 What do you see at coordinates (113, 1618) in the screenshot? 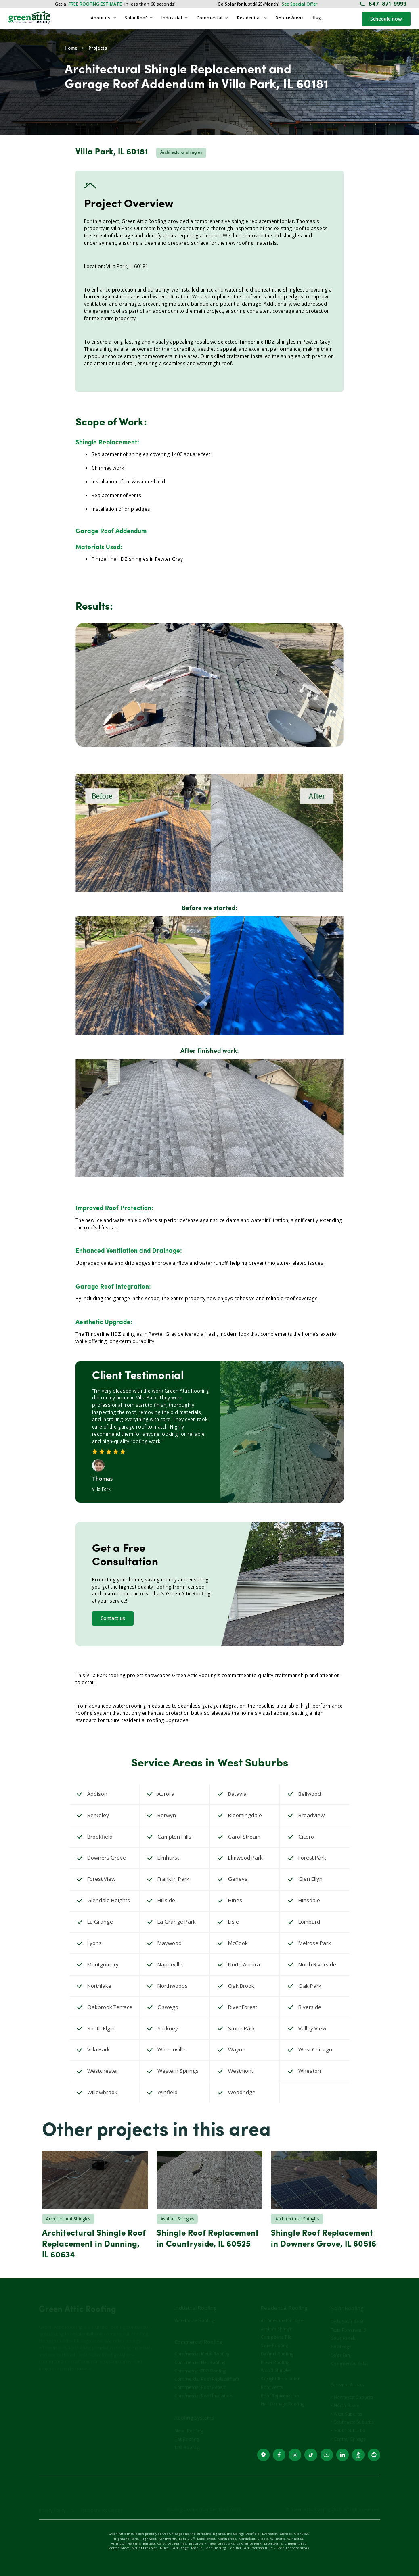
I see `Contact us` at bounding box center [113, 1618].